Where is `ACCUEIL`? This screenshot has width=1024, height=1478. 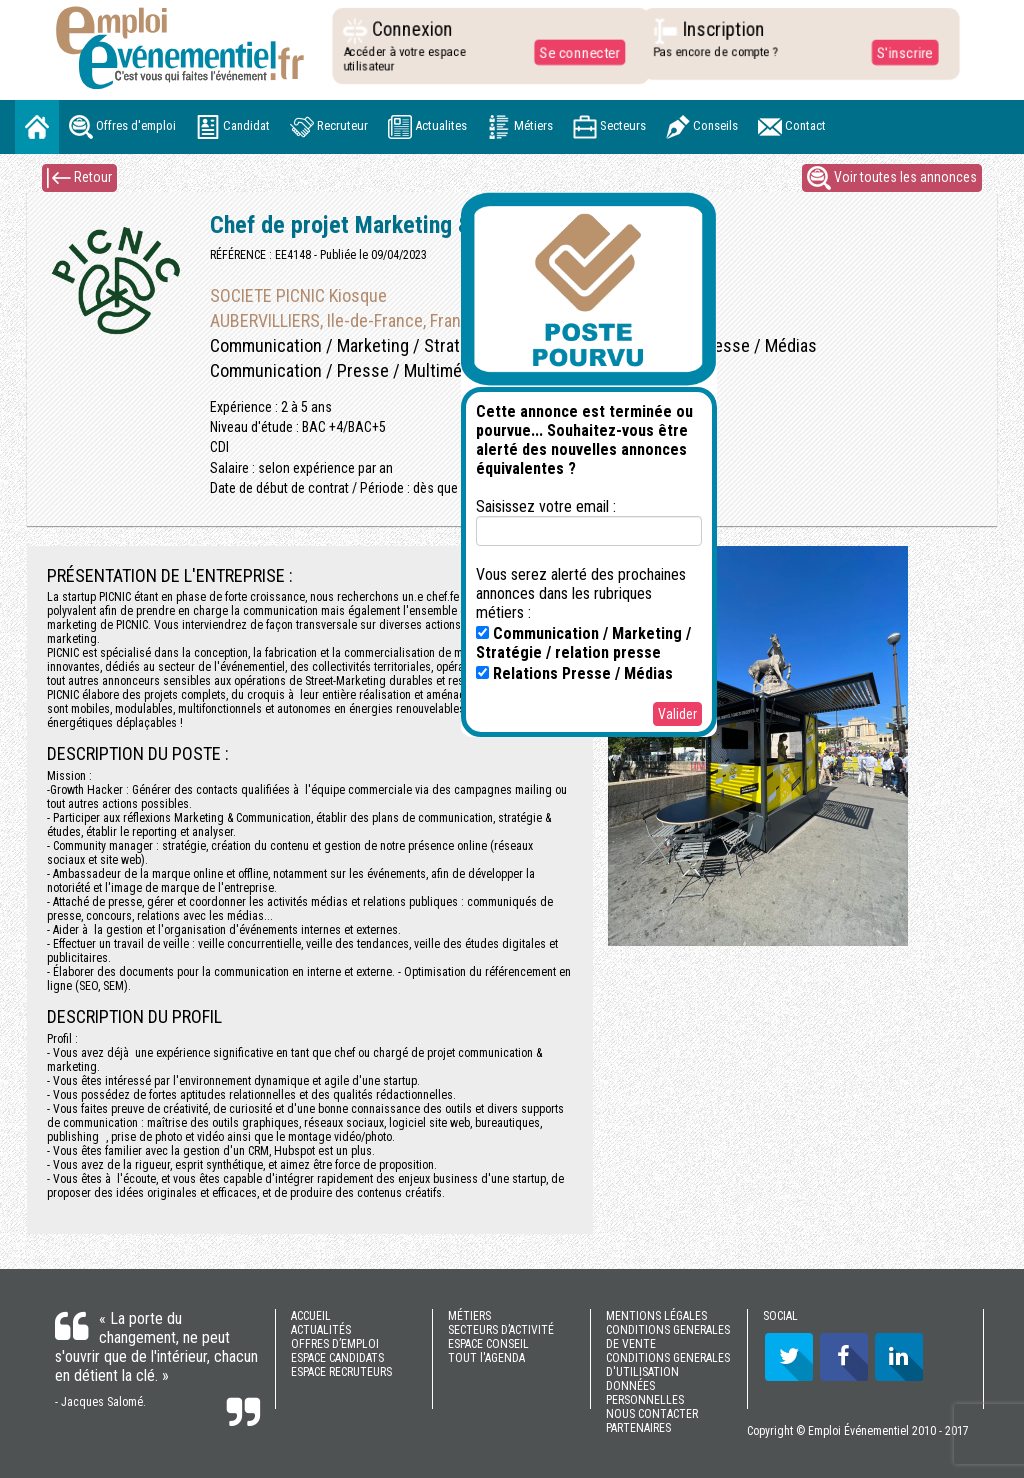 ACCUEIL is located at coordinates (311, 1316).